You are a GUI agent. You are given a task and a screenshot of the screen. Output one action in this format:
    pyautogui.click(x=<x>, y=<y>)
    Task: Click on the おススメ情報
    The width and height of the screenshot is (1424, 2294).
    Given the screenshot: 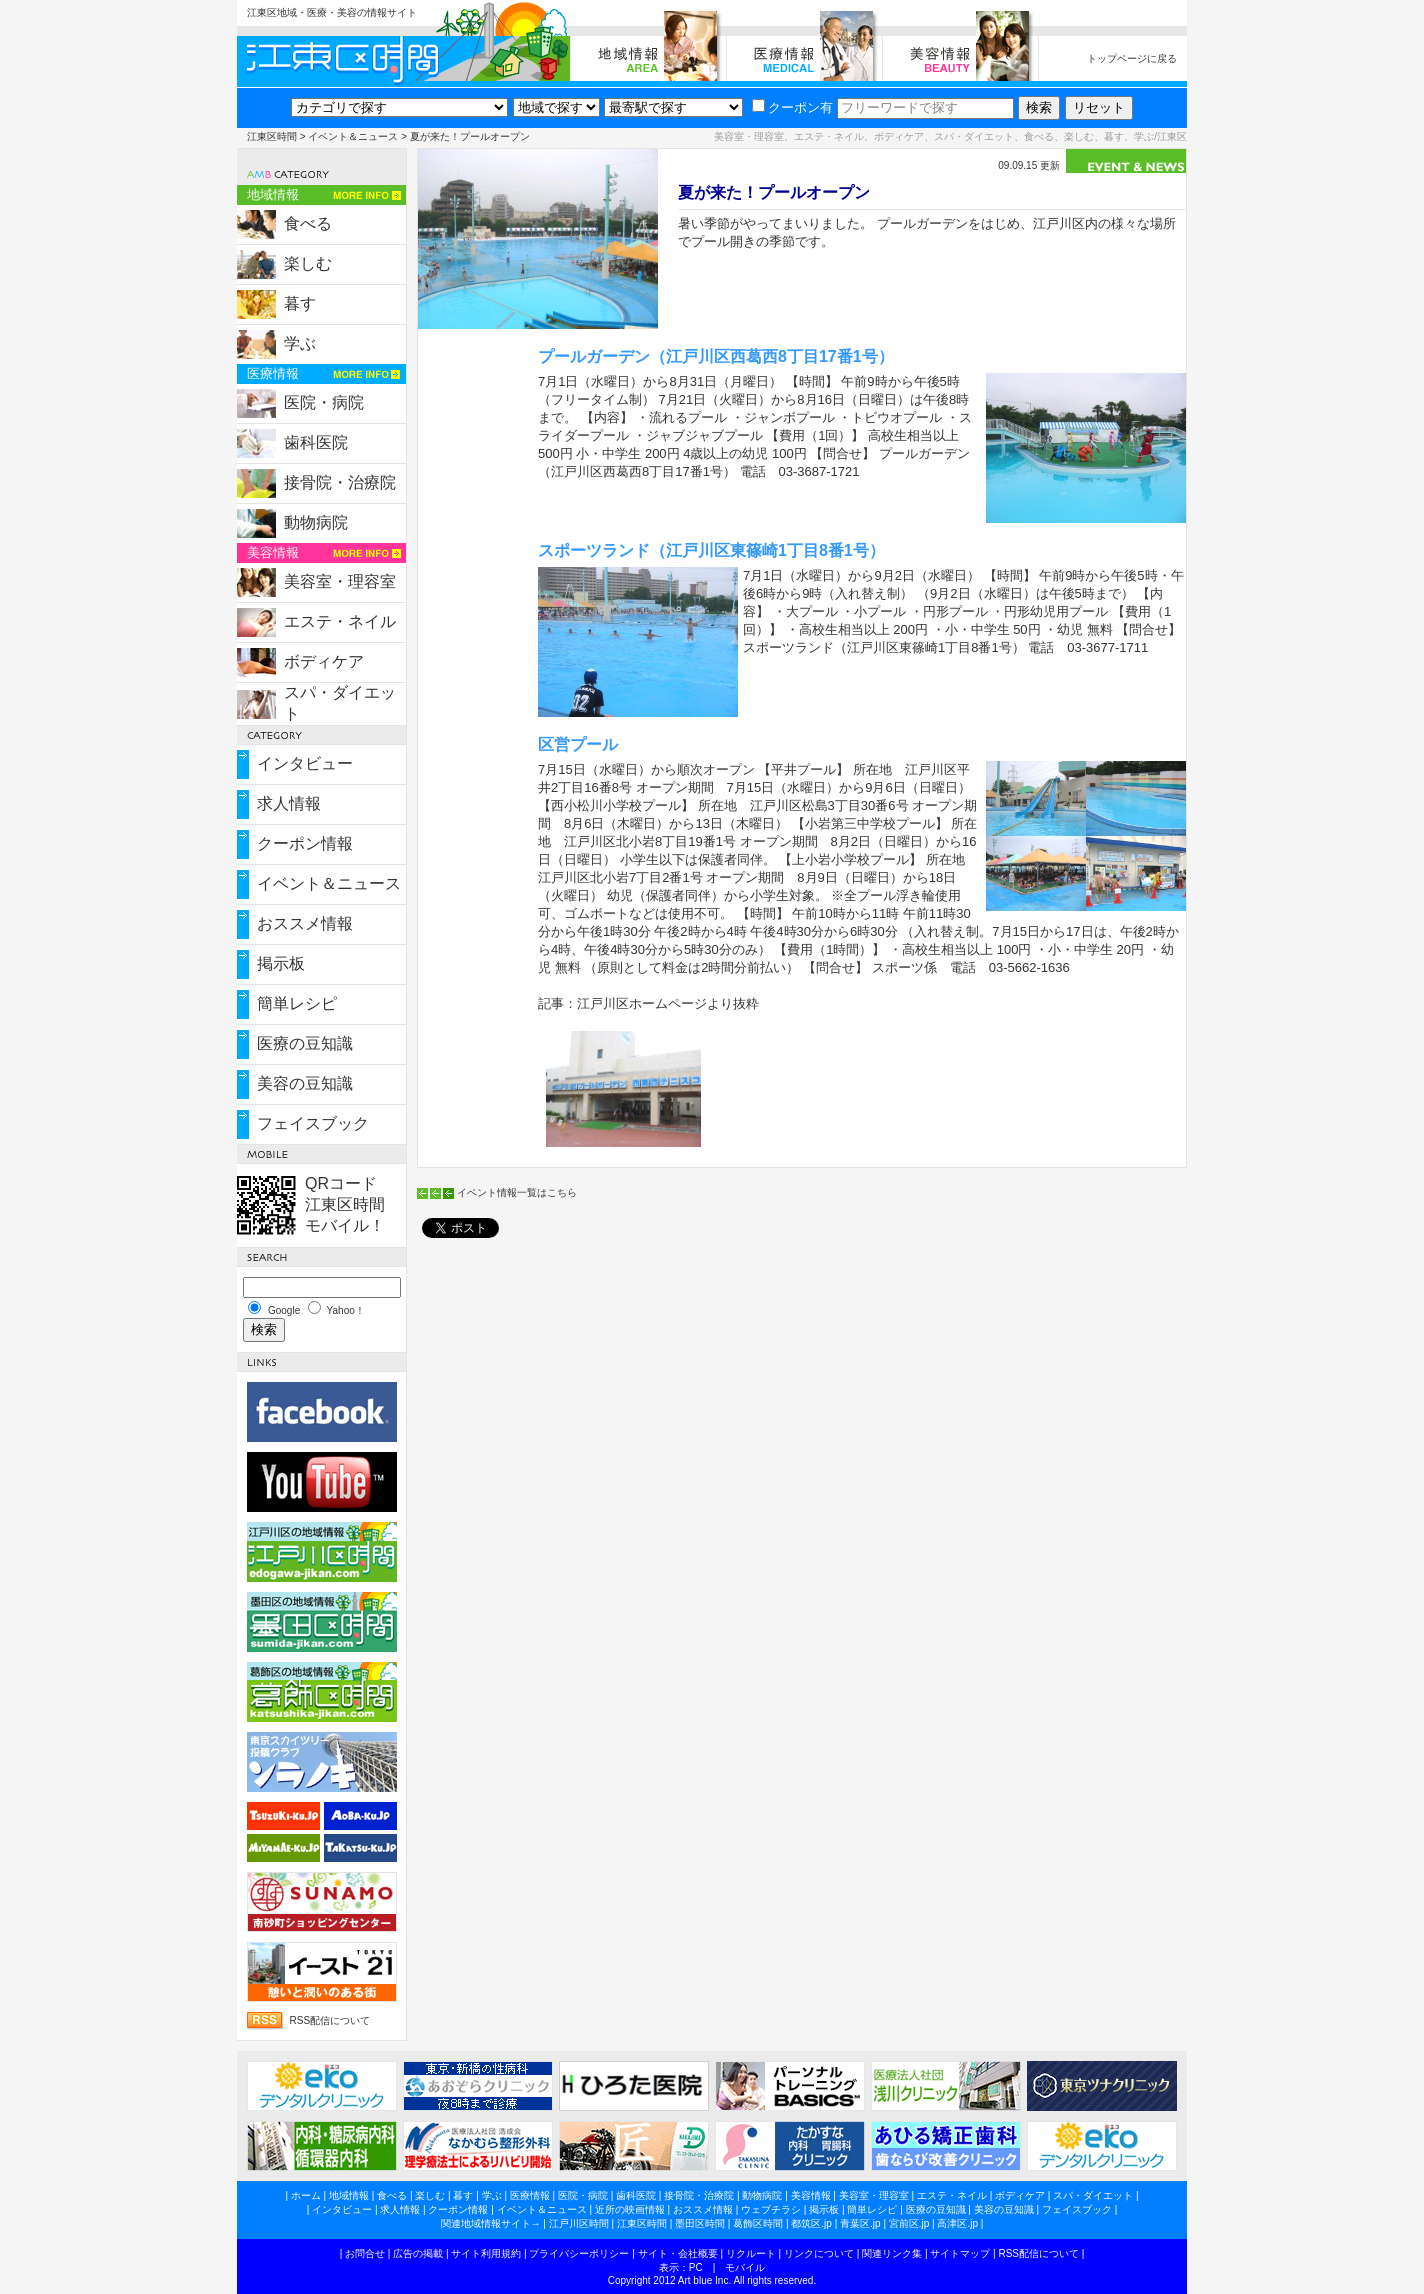 What is the action you would take?
    pyautogui.click(x=305, y=923)
    